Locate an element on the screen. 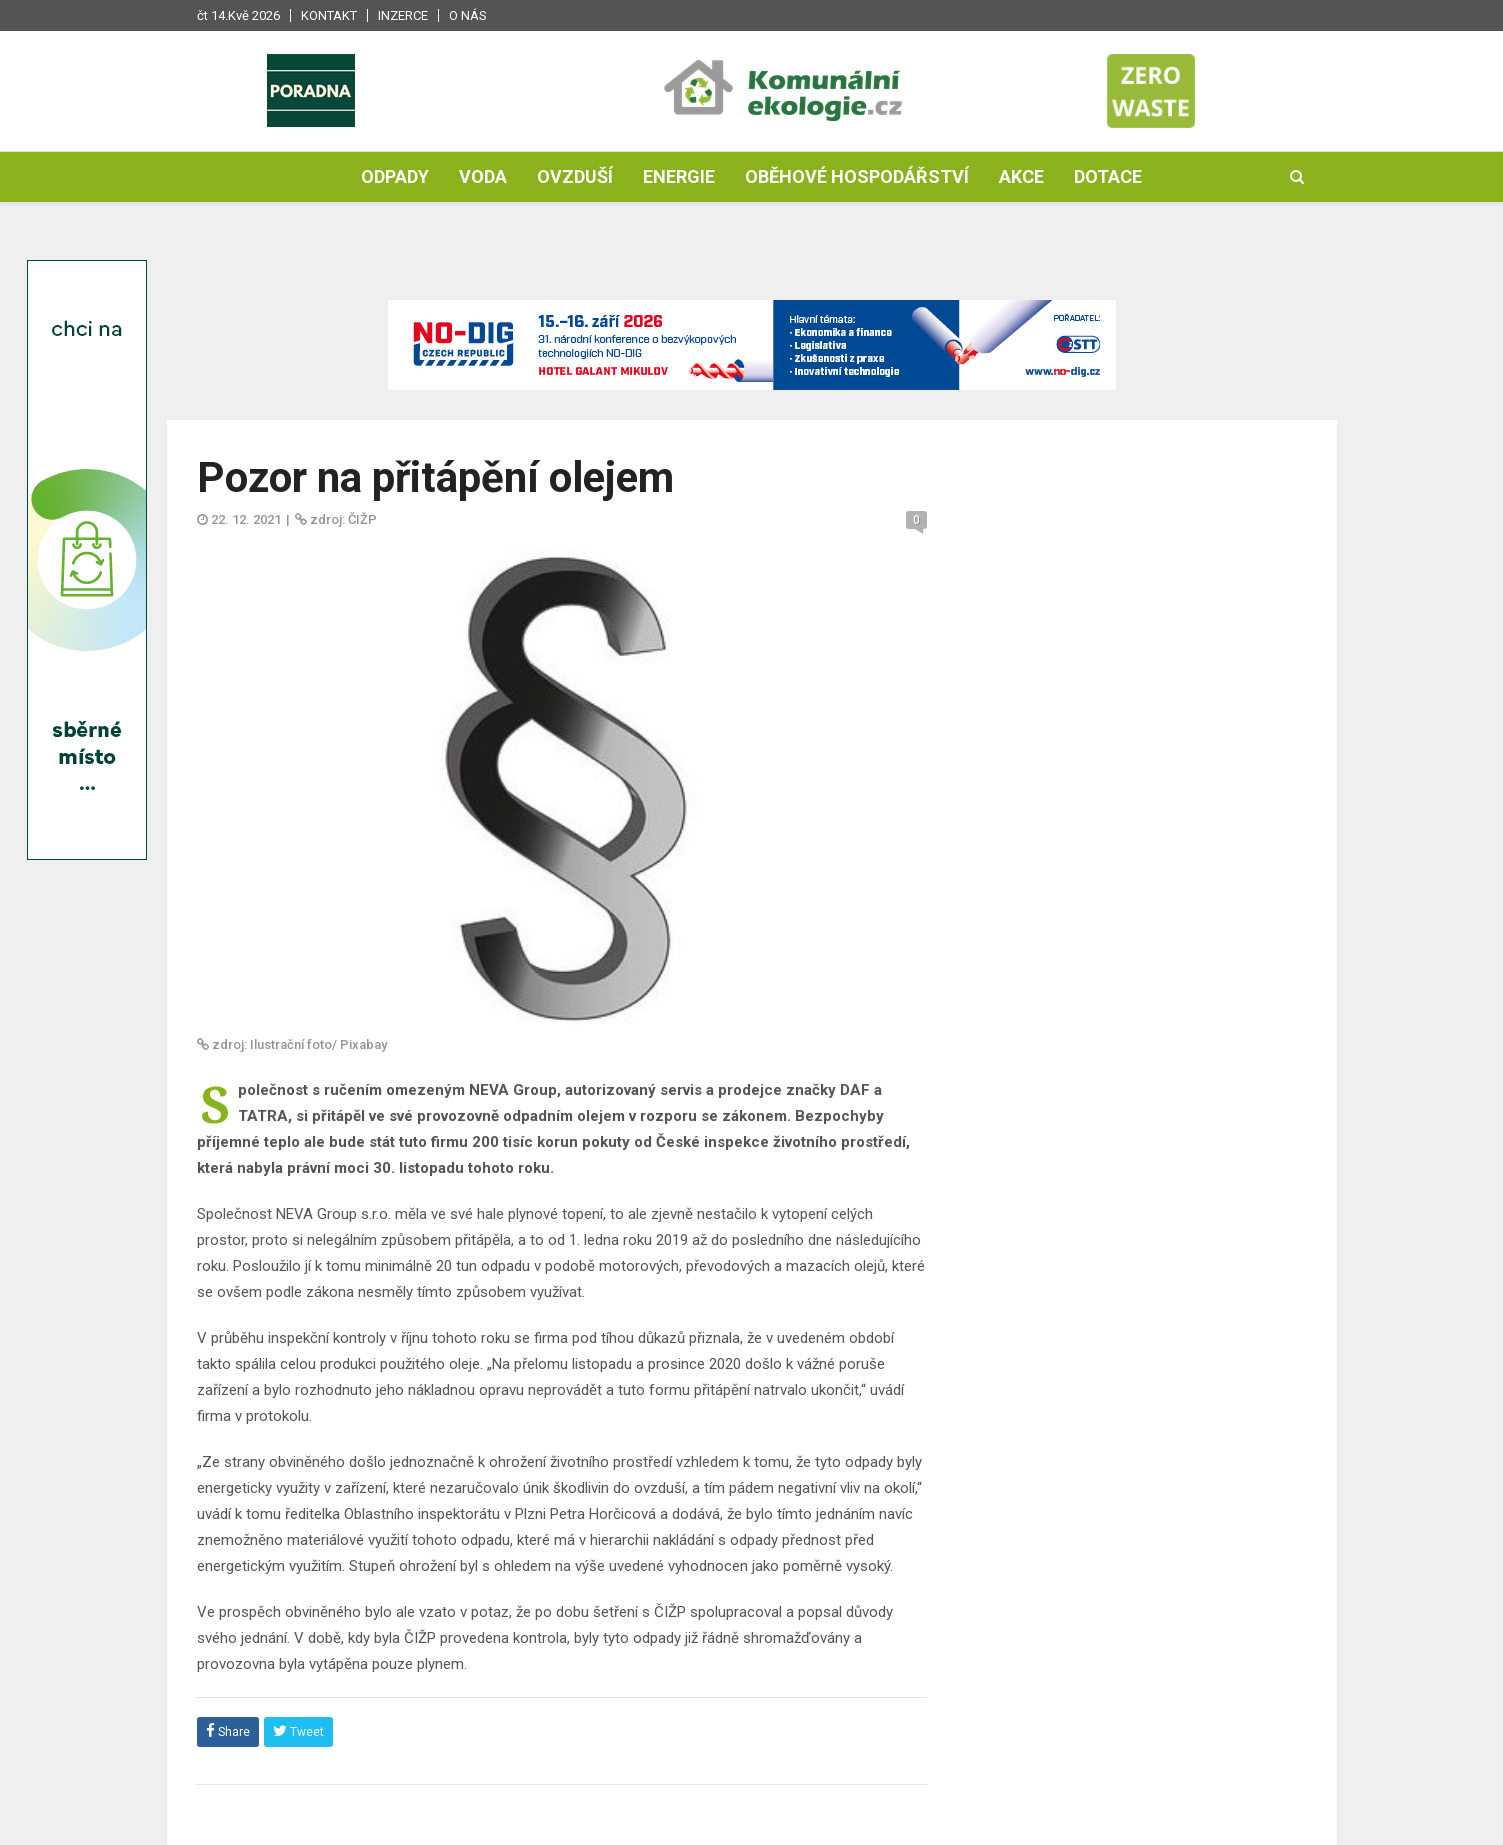  Kontakt is located at coordinates (329, 15).